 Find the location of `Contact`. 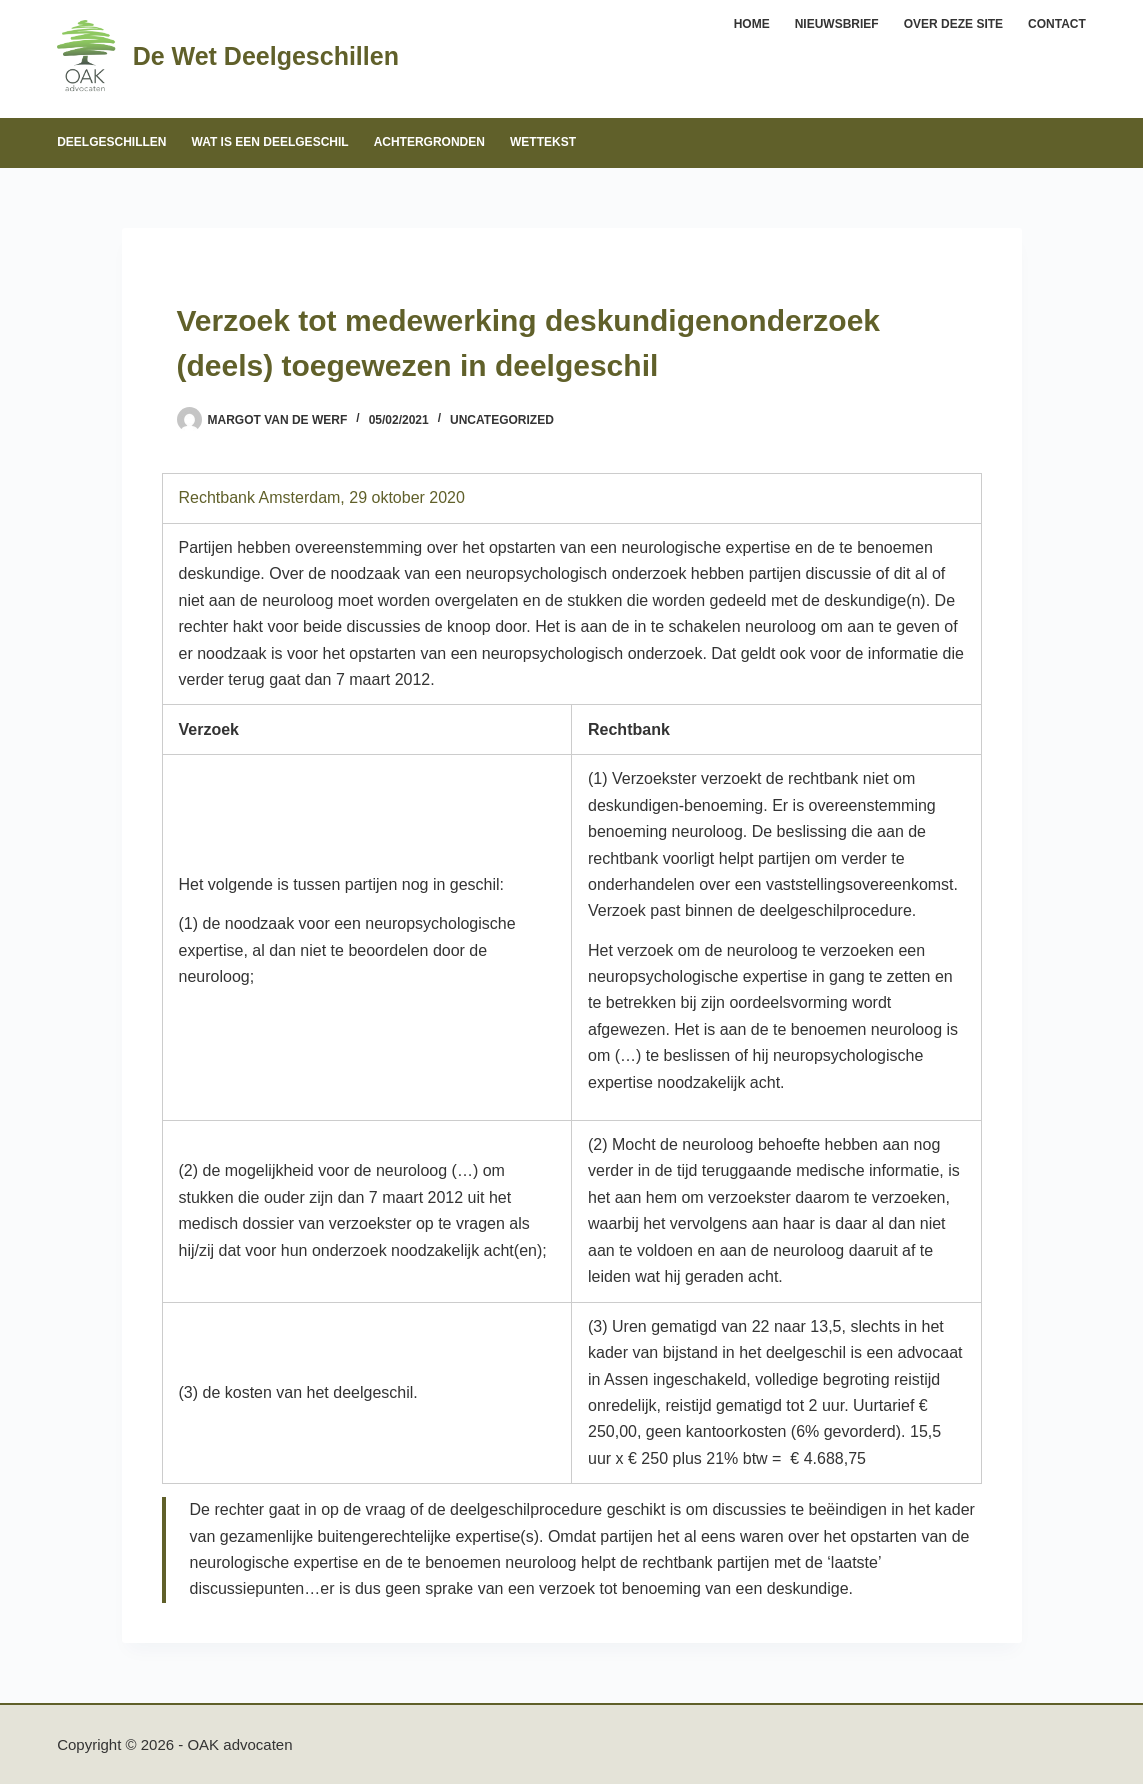

Contact is located at coordinates (1057, 24).